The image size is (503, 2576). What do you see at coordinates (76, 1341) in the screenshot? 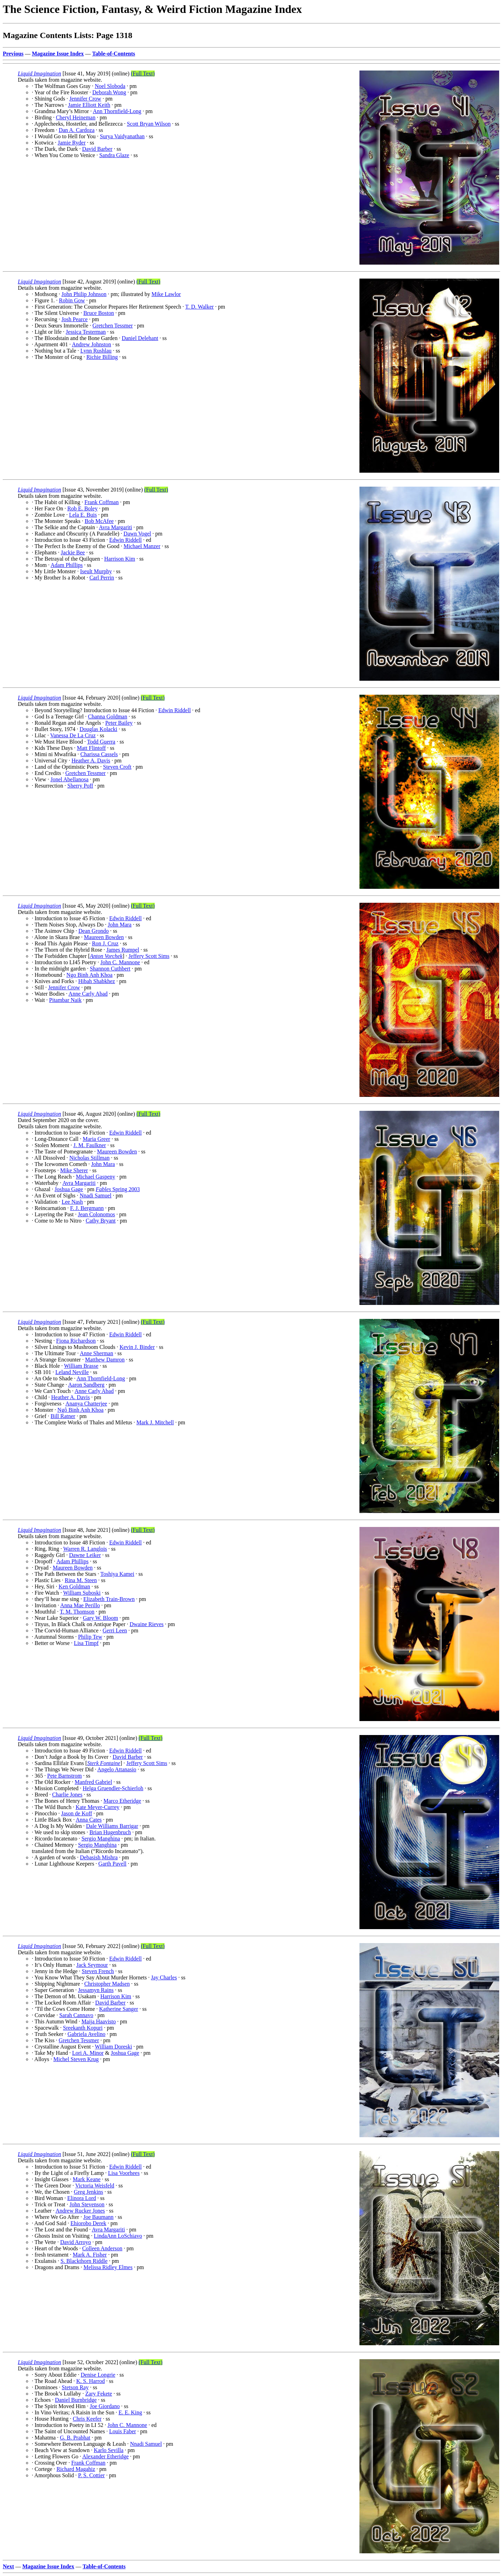
I see `Fiona Richardson` at bounding box center [76, 1341].